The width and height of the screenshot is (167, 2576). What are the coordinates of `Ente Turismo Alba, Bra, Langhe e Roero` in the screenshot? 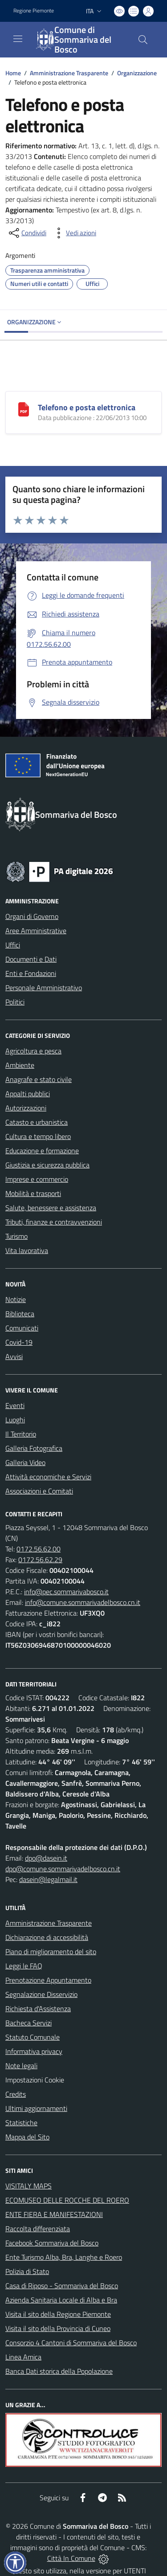 It's located at (63, 2257).